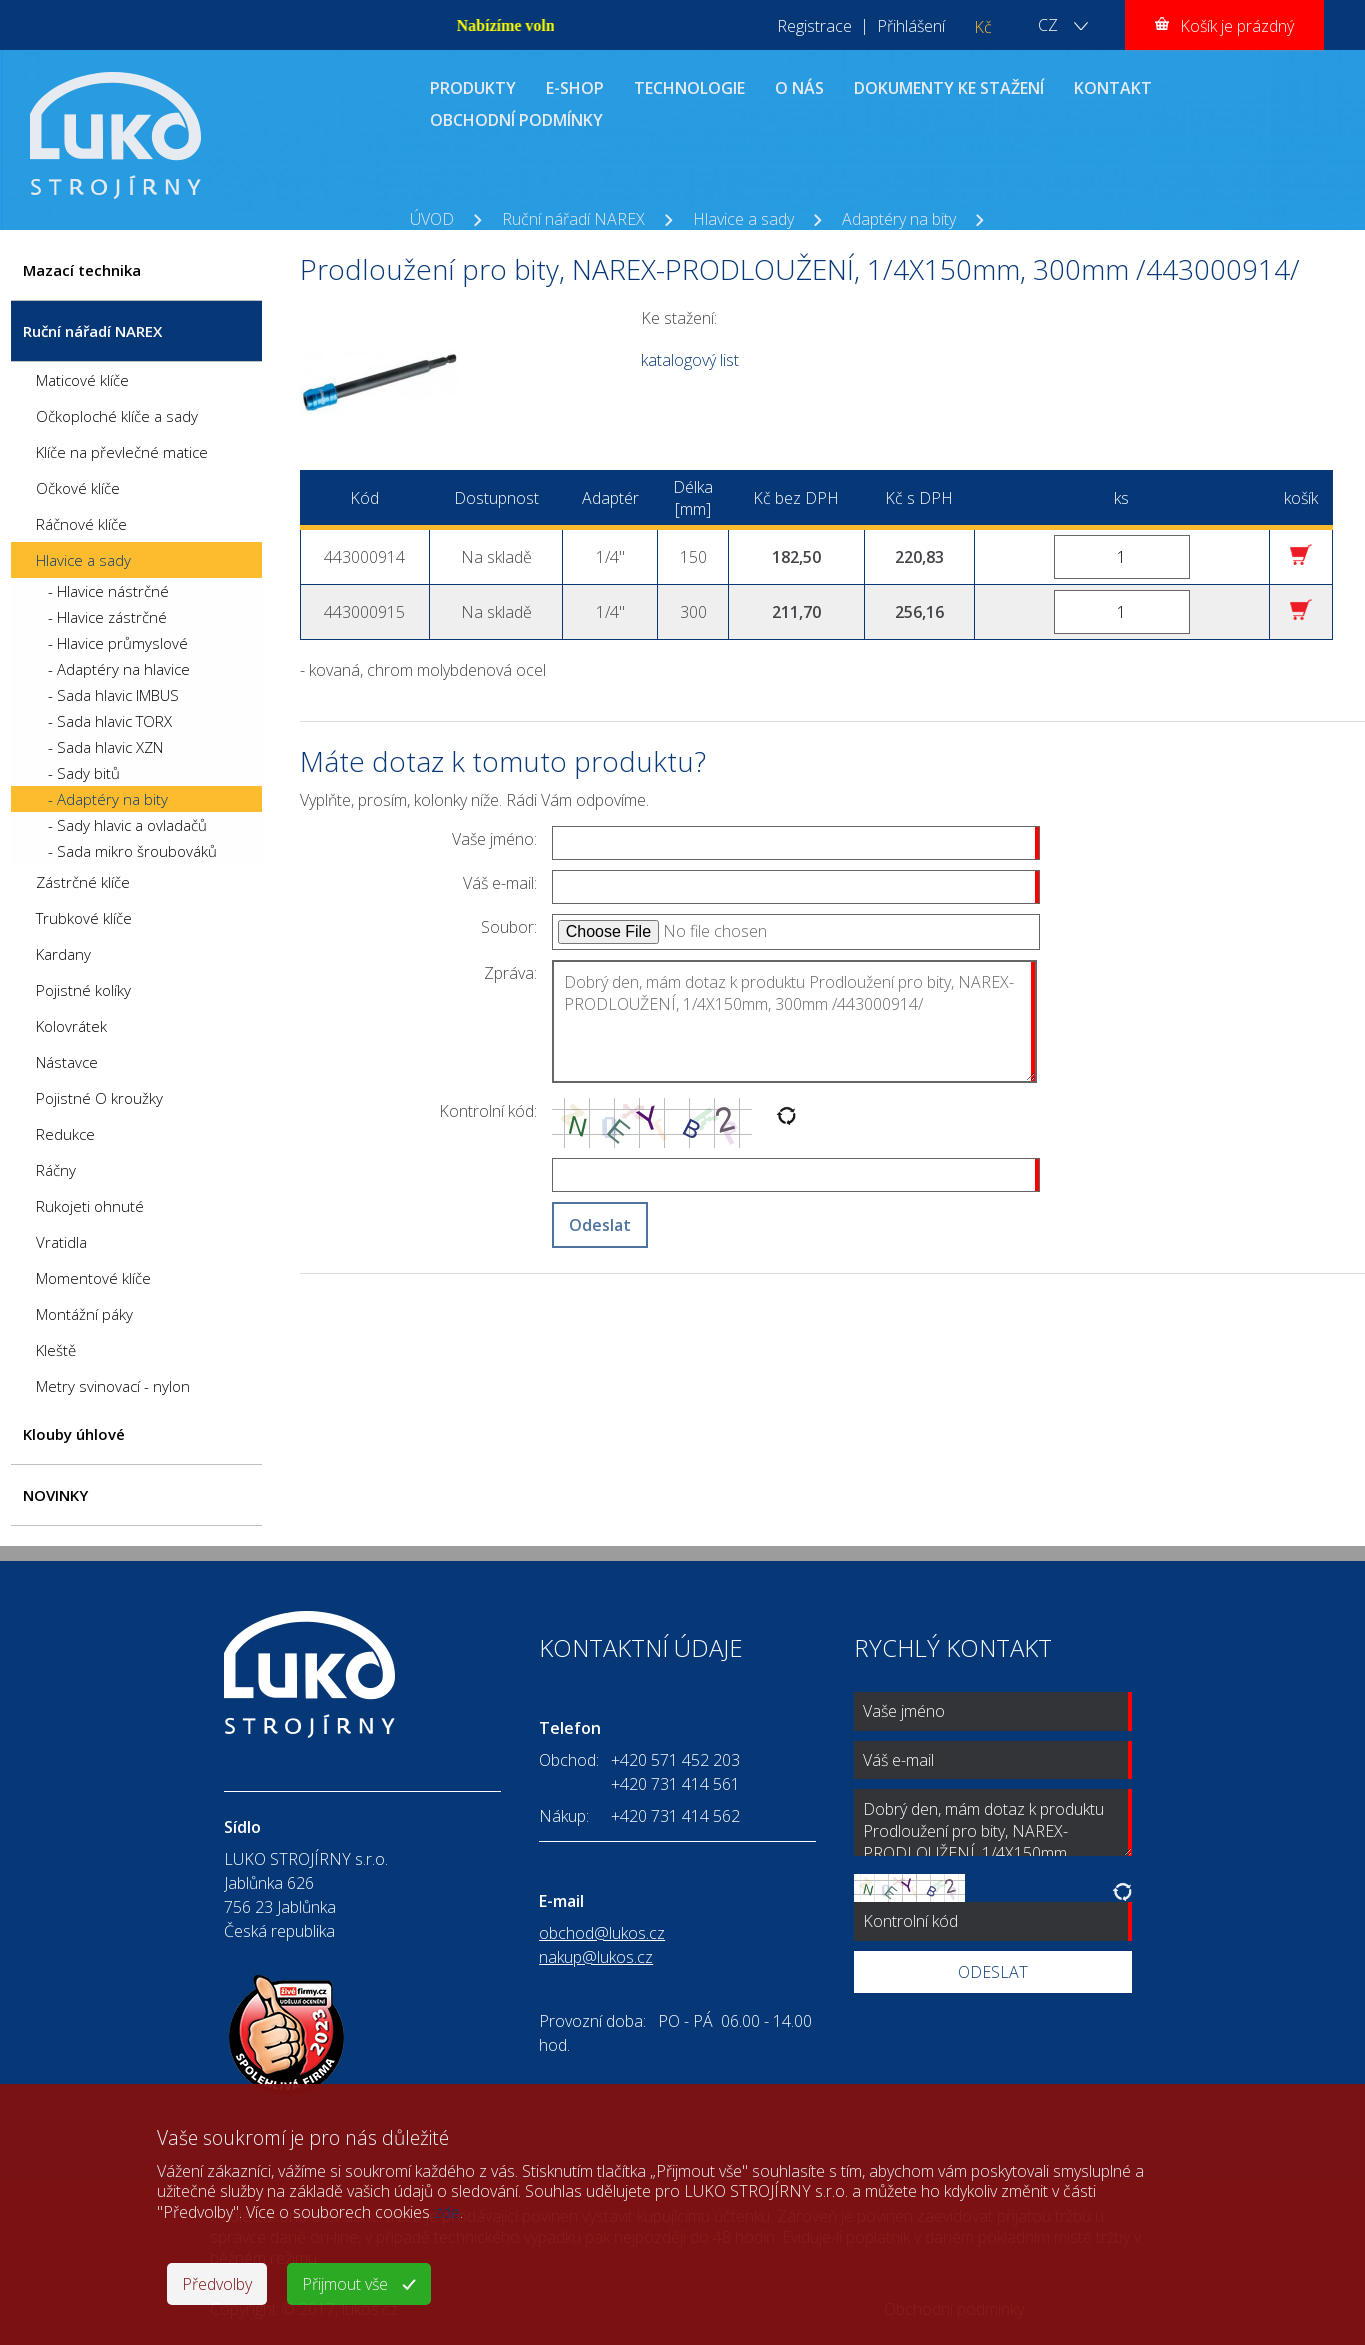  I want to click on Montážní páky, so click(84, 1314).